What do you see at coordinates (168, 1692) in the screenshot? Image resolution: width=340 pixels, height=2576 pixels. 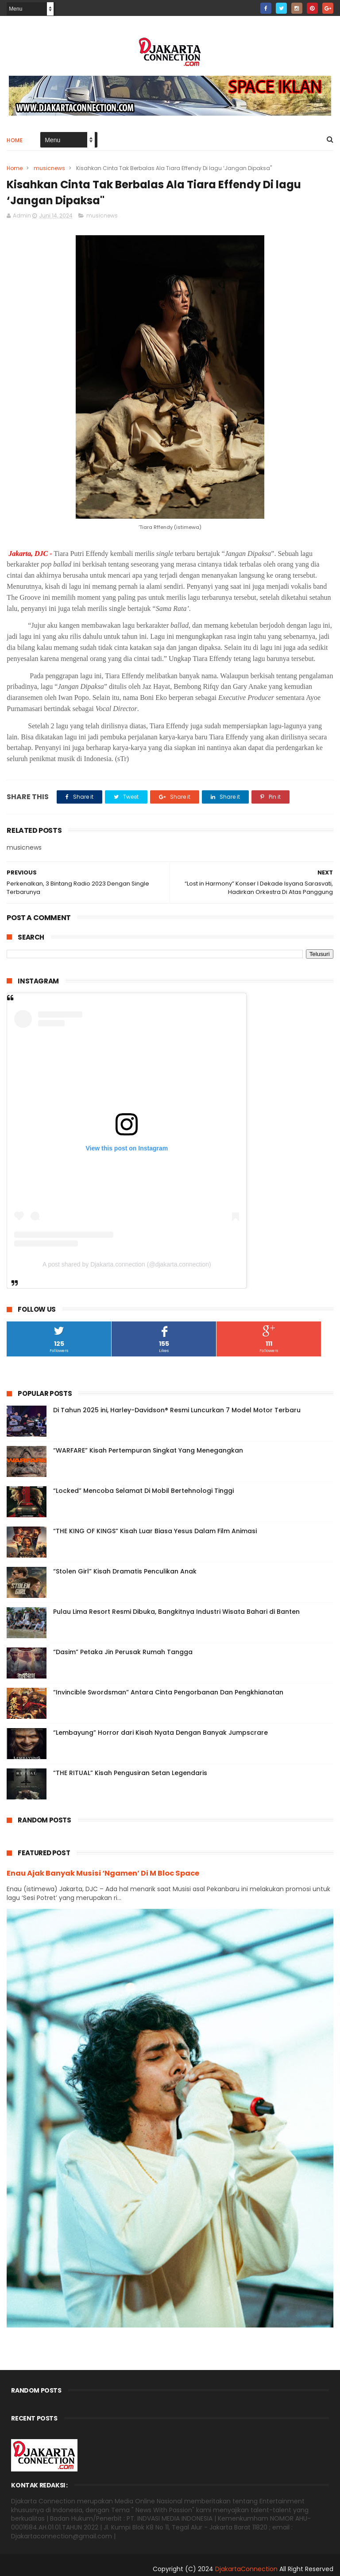 I see `“Invincible Swordsman” Antara Cinta Pengorbanan Dan Pengkhianatan` at bounding box center [168, 1692].